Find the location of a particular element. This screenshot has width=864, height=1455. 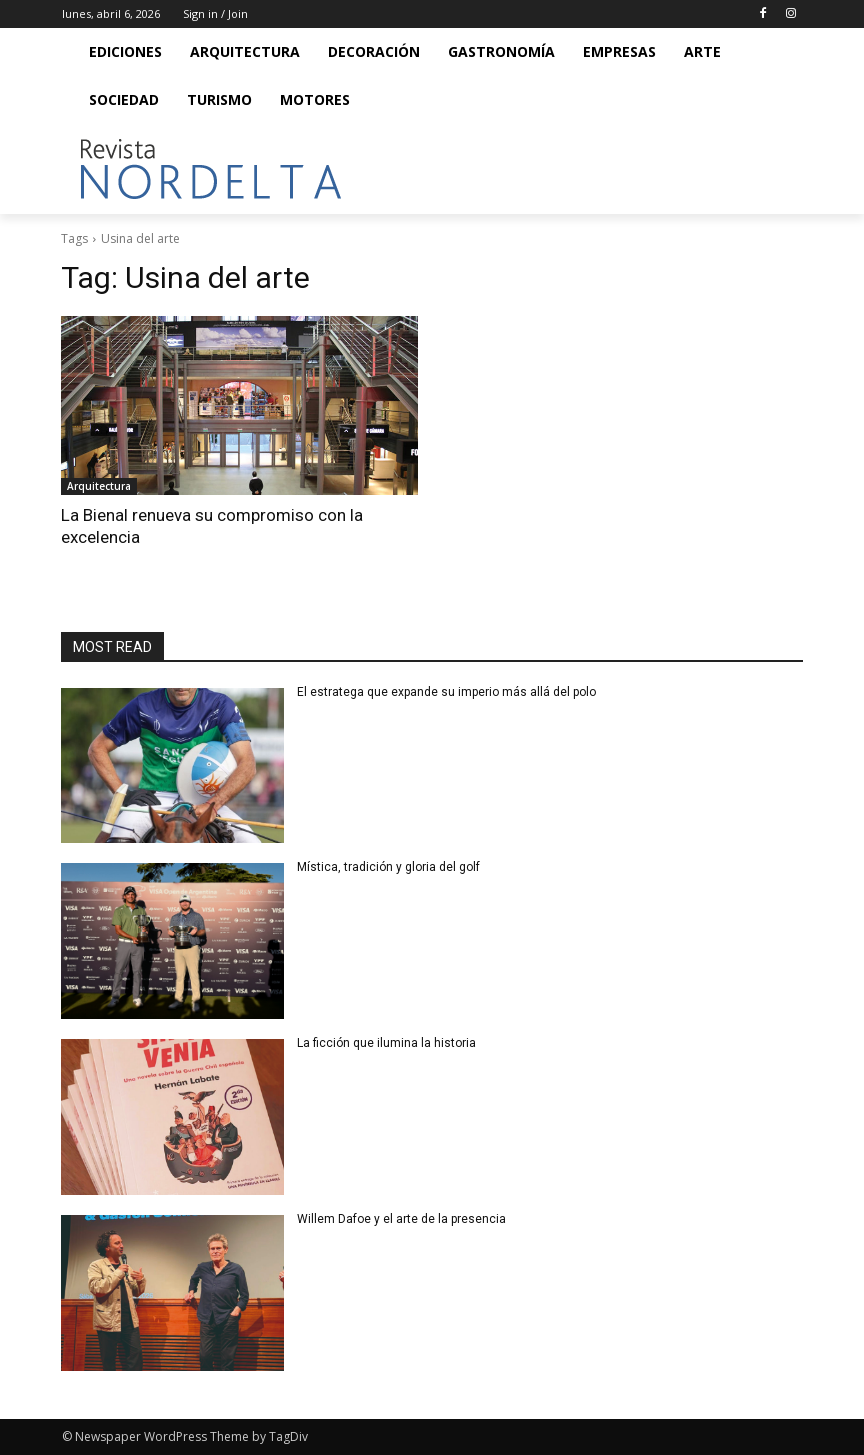

La ficción que ilumina la historia is located at coordinates (388, 1043).